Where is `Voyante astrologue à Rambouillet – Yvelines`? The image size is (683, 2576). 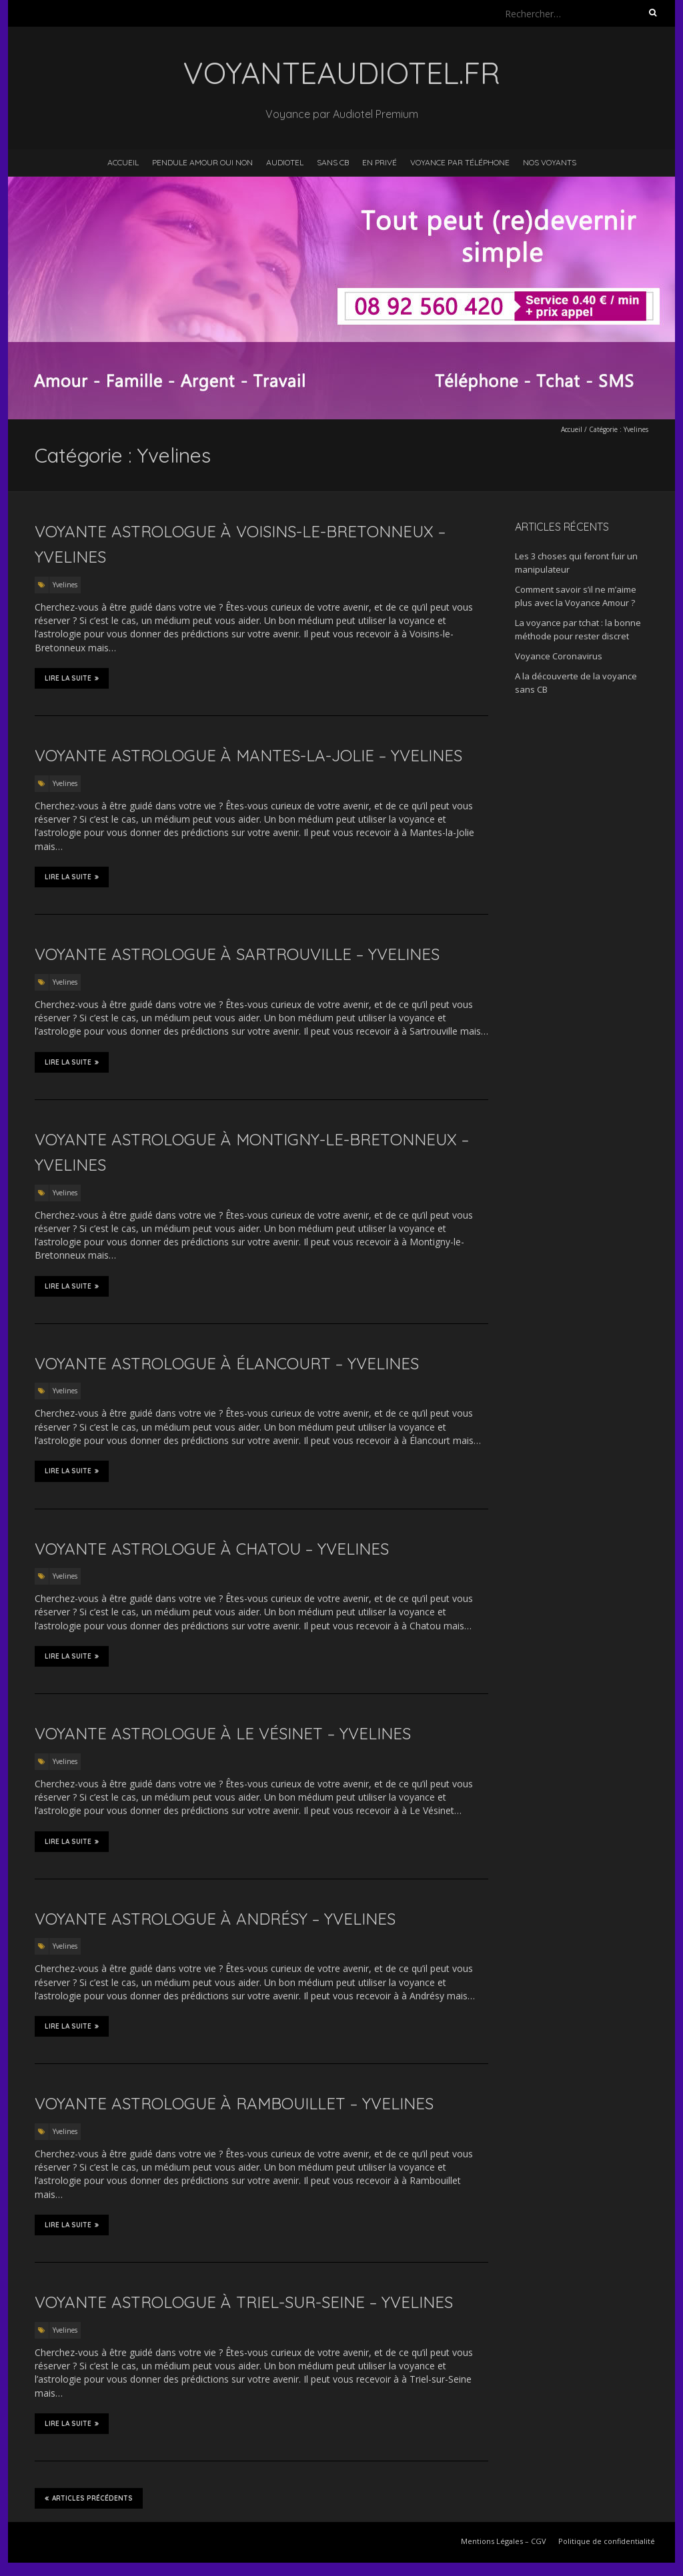
Voyante astrologue à Rambouillet – Yvelines is located at coordinates (234, 2103).